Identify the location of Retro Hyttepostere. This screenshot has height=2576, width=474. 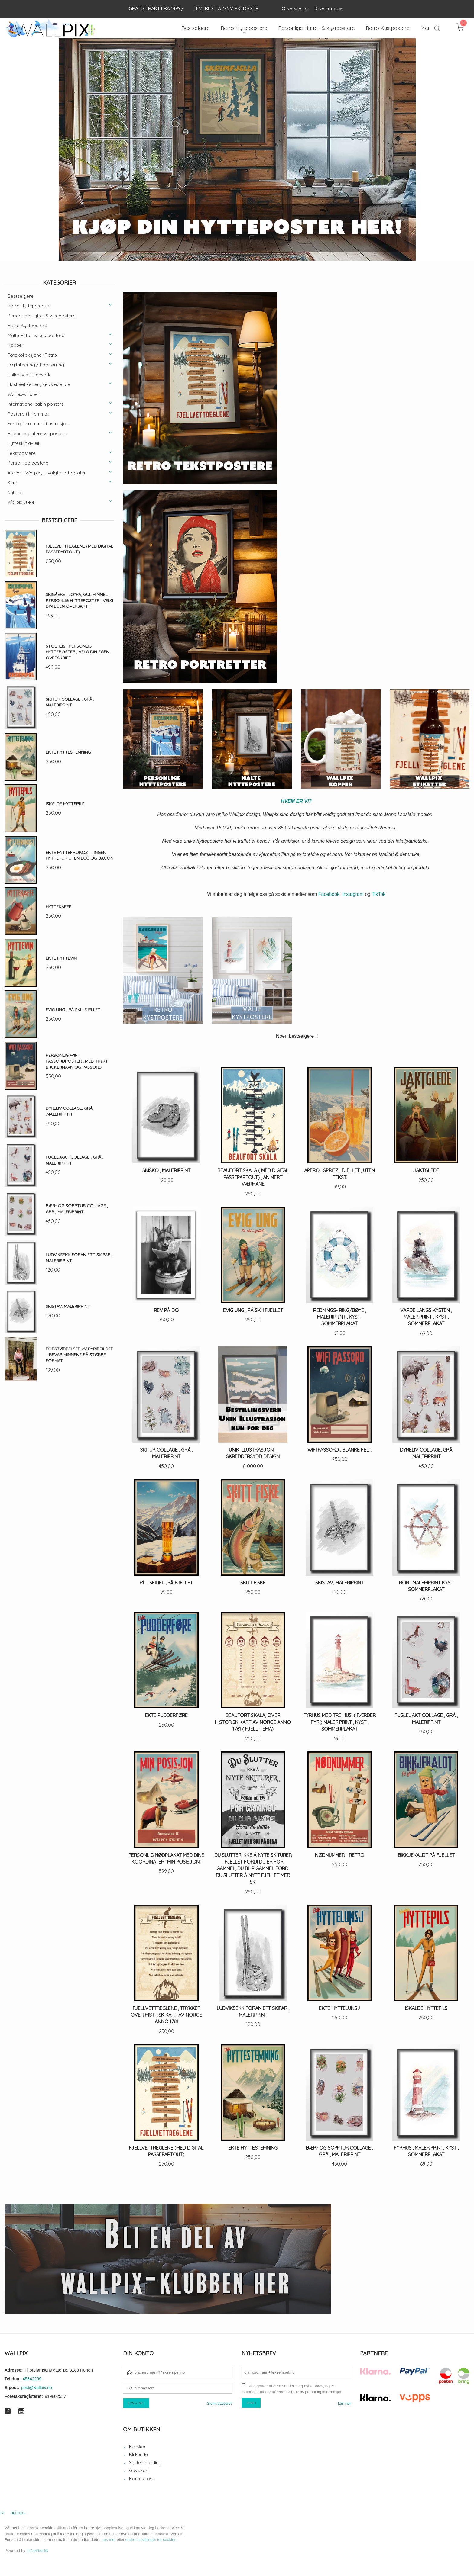
(28, 306).